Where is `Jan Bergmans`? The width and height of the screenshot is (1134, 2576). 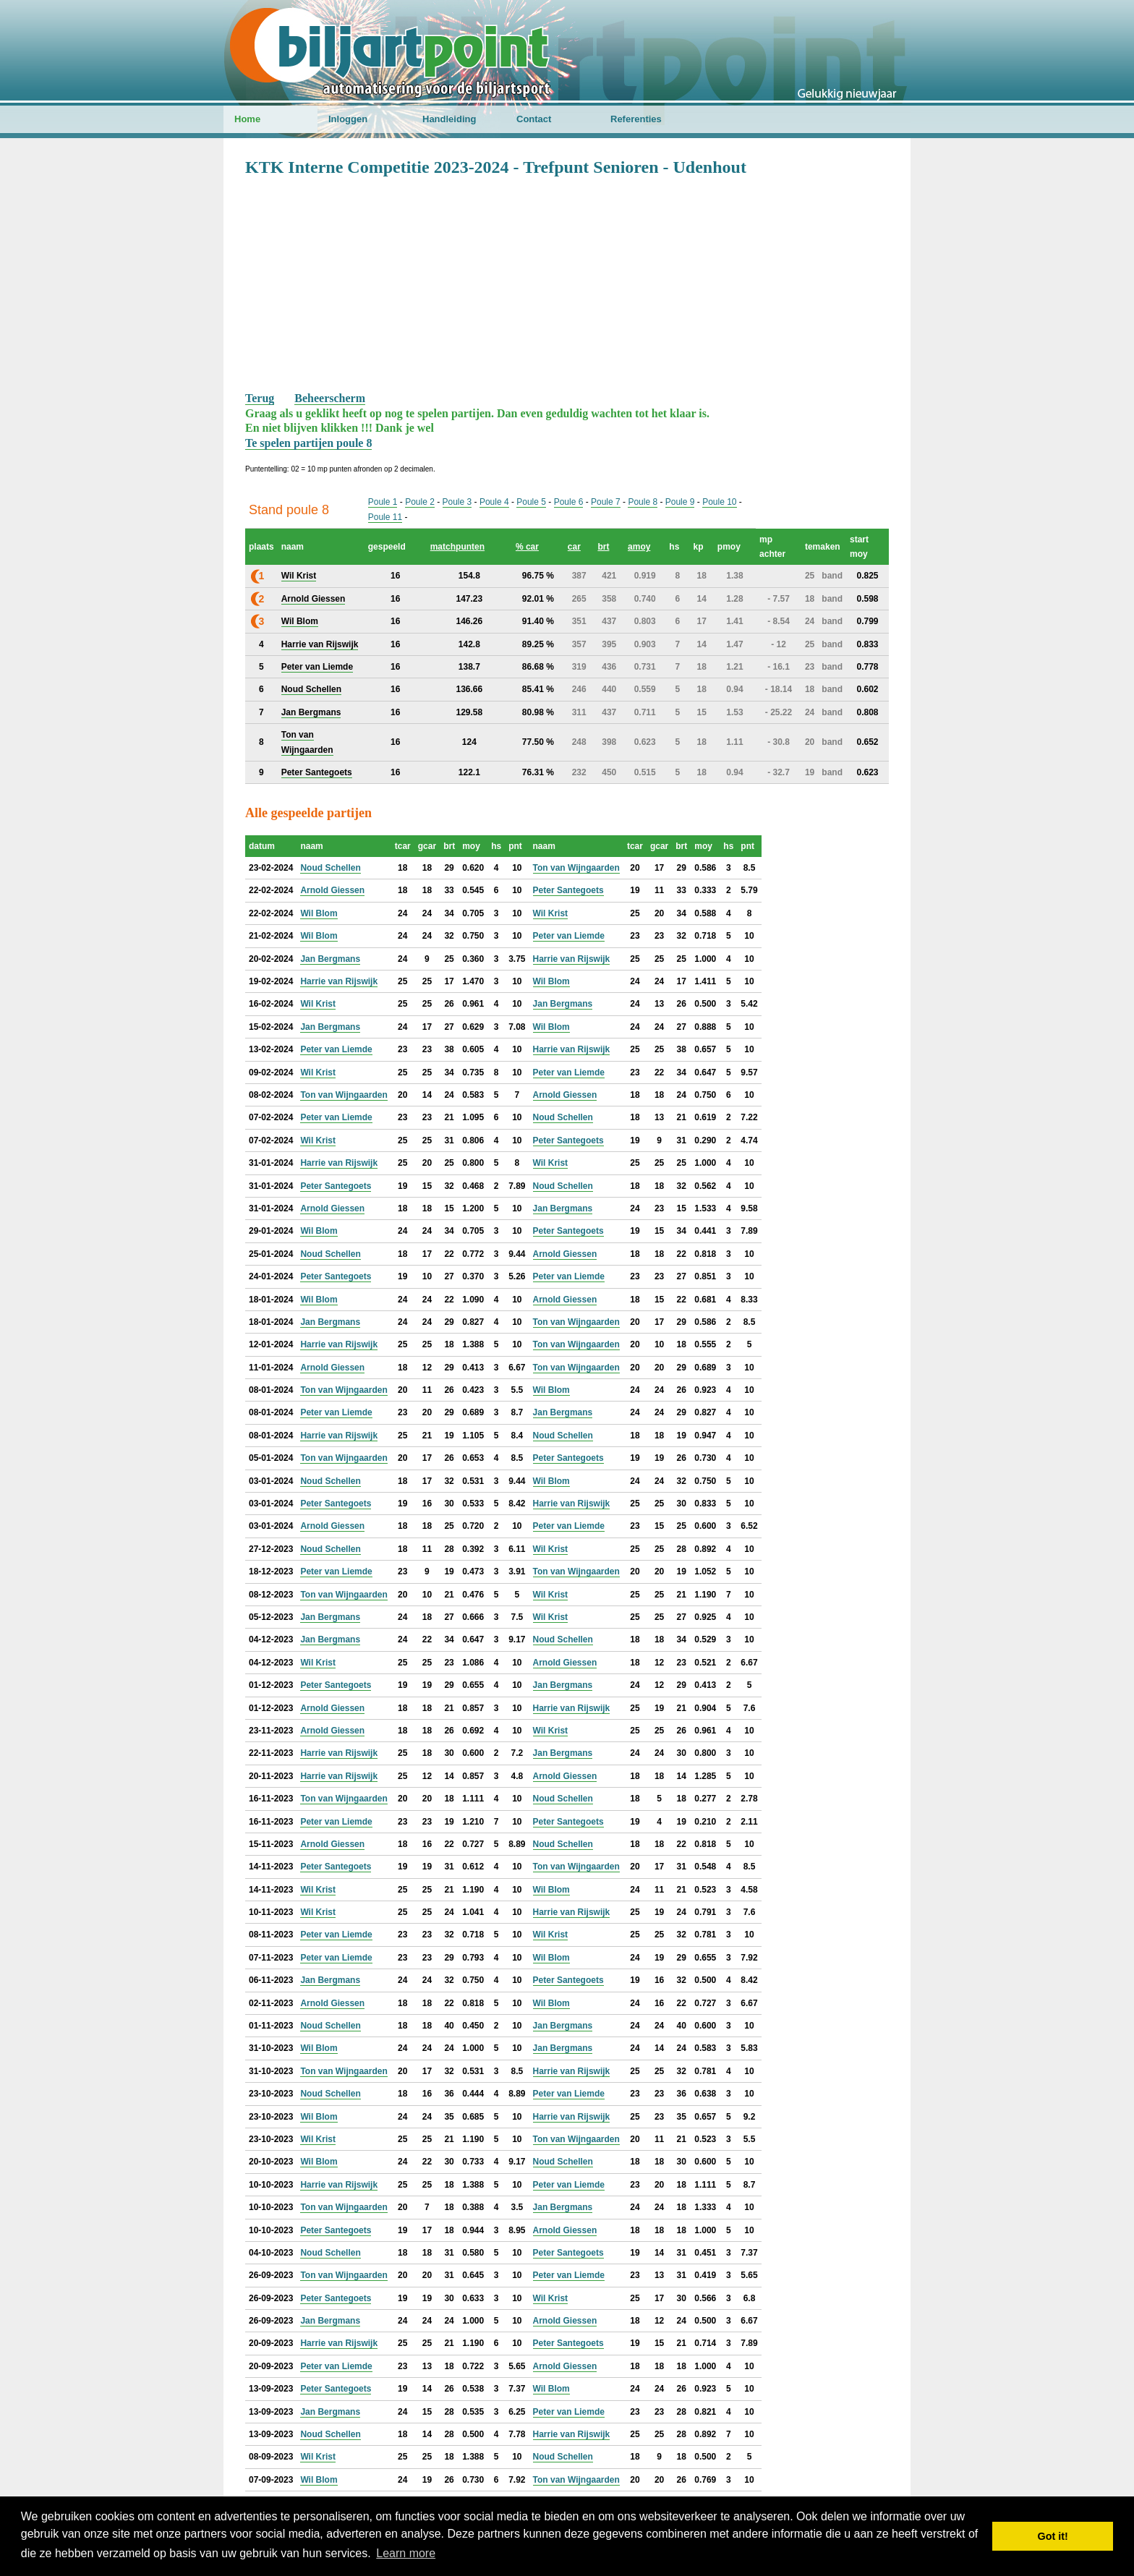 Jan Bergmans is located at coordinates (330, 959).